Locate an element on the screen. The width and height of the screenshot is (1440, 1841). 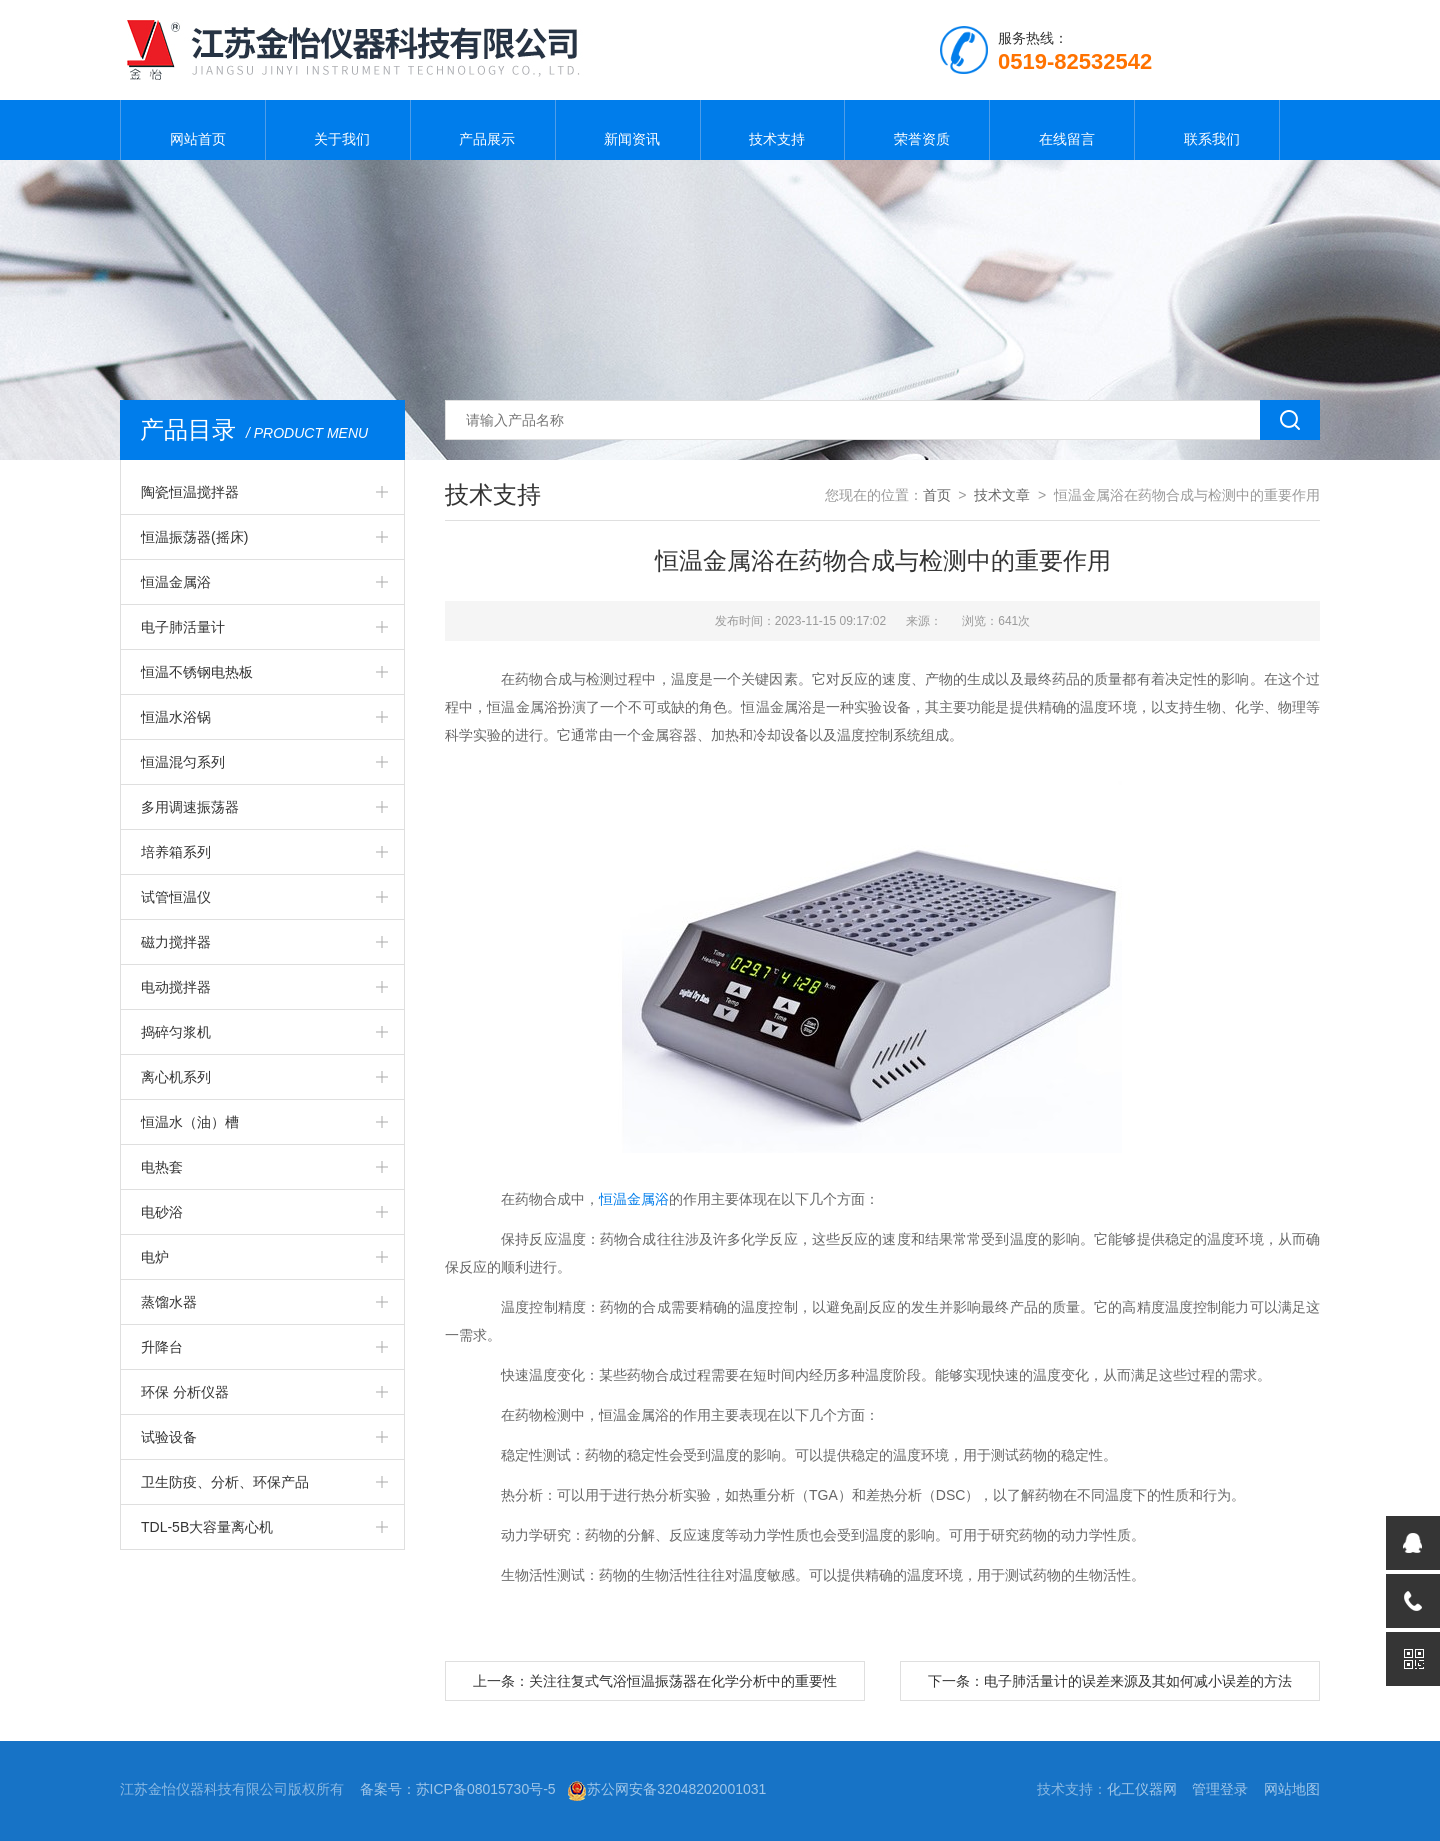
在线留言 is located at coordinates (1062, 130).